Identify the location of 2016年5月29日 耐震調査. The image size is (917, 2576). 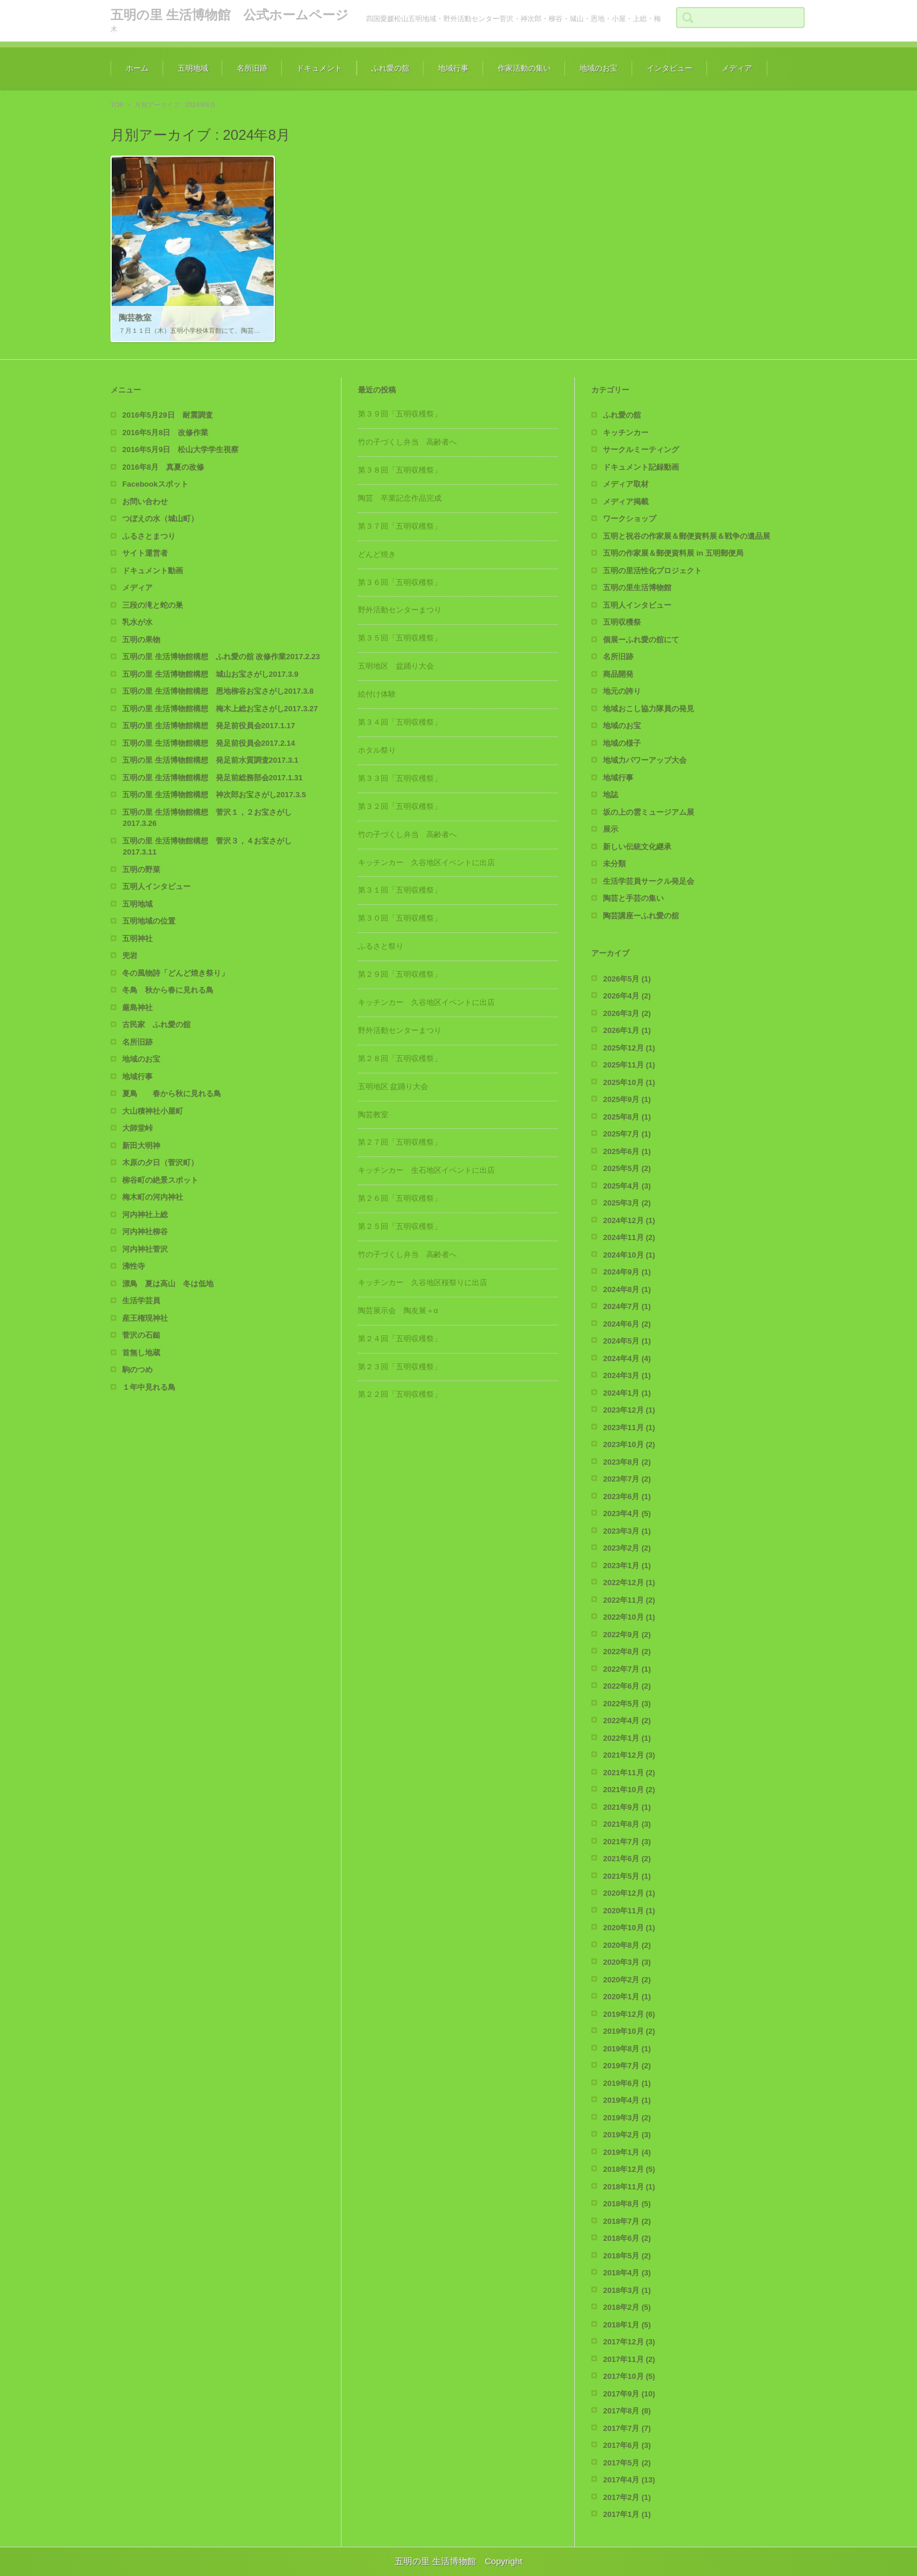
(167, 415).